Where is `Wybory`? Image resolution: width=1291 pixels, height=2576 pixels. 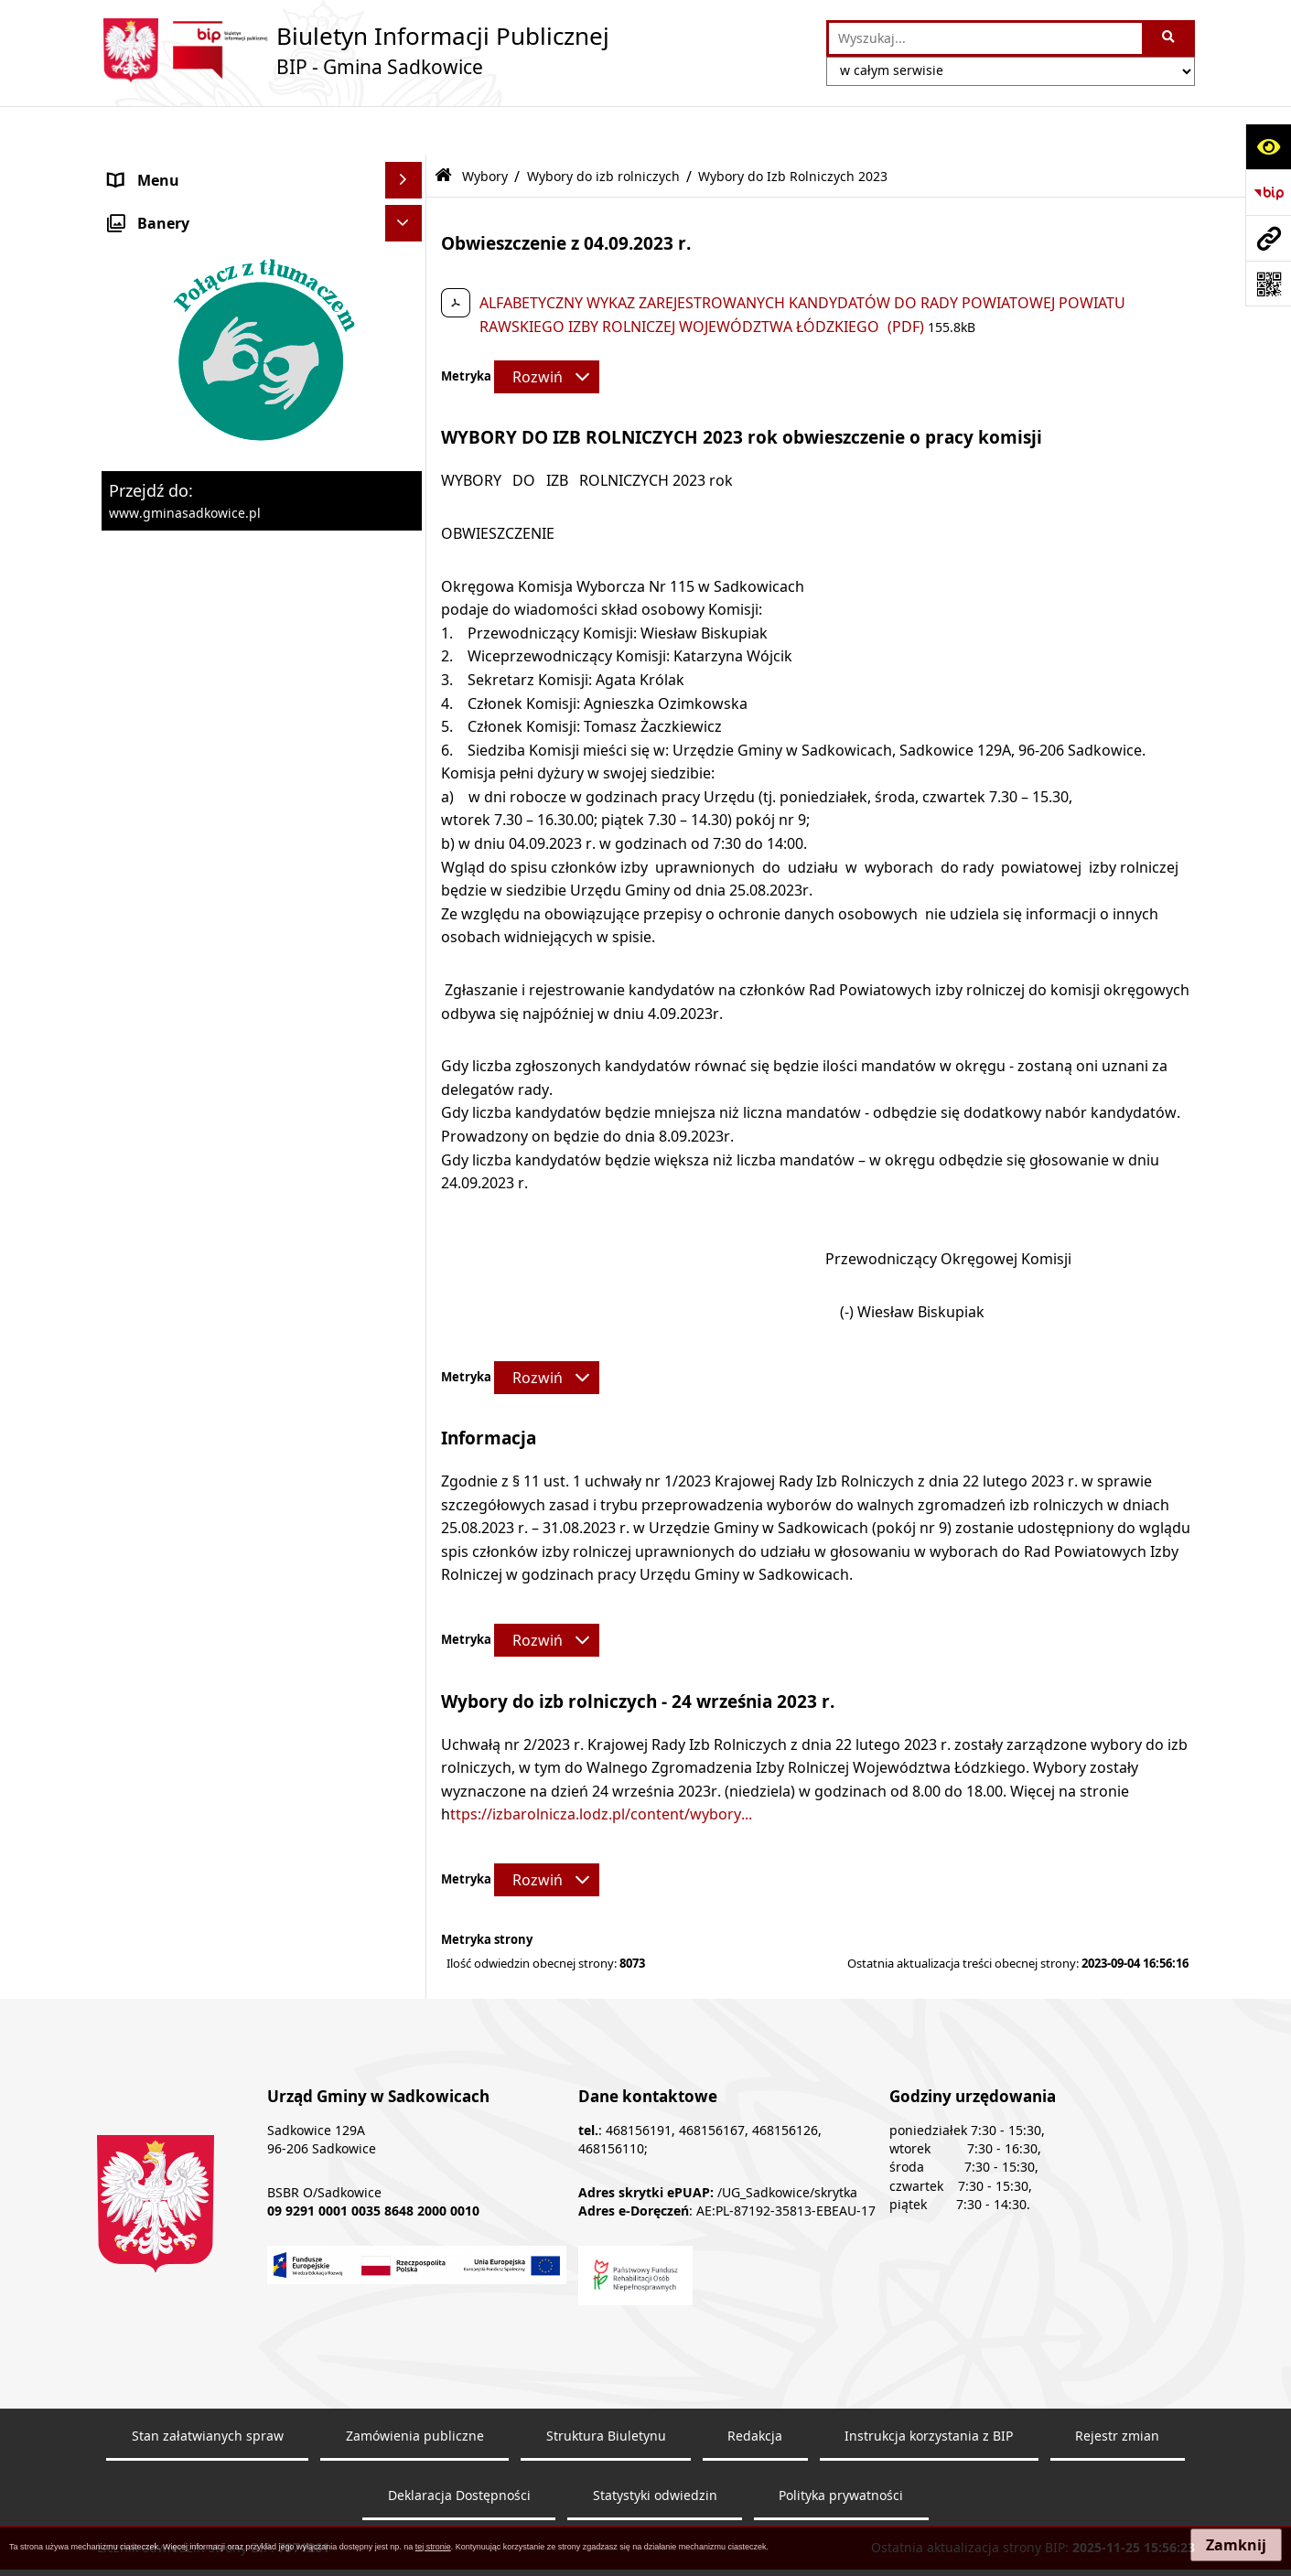
Wybory is located at coordinates (485, 125).